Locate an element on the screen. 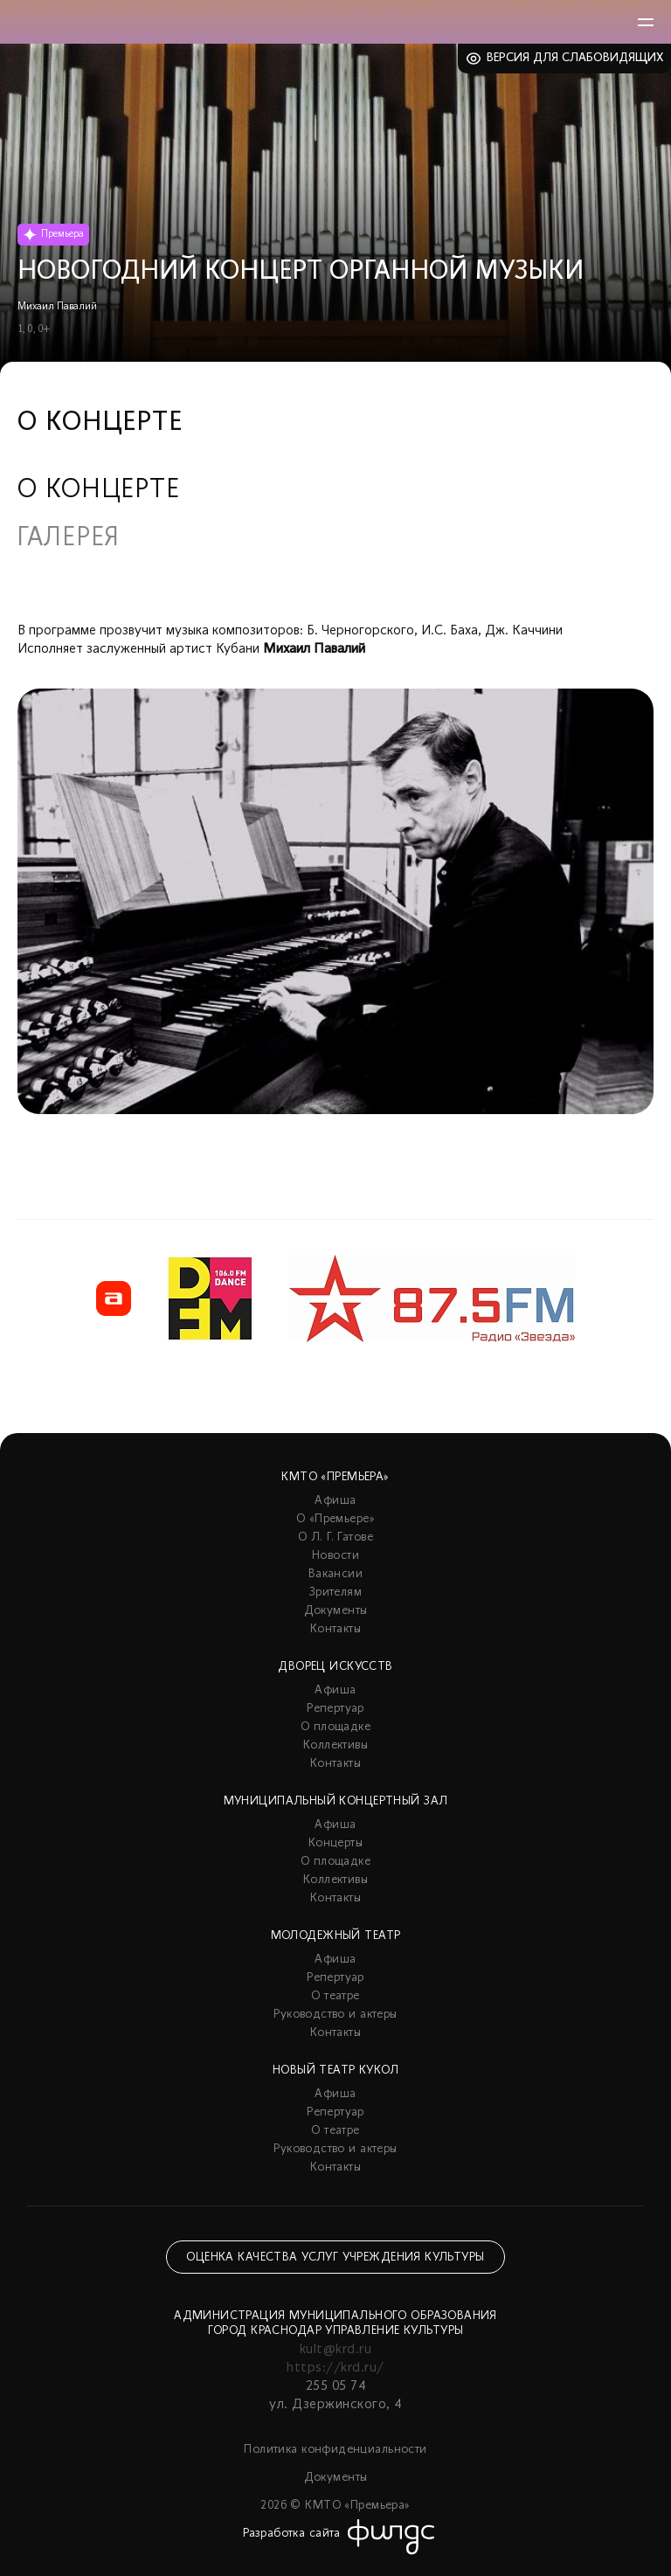 This screenshot has width=671, height=2576. Оценка качества услуг учреждения культуры is located at coordinates (335, 2257).